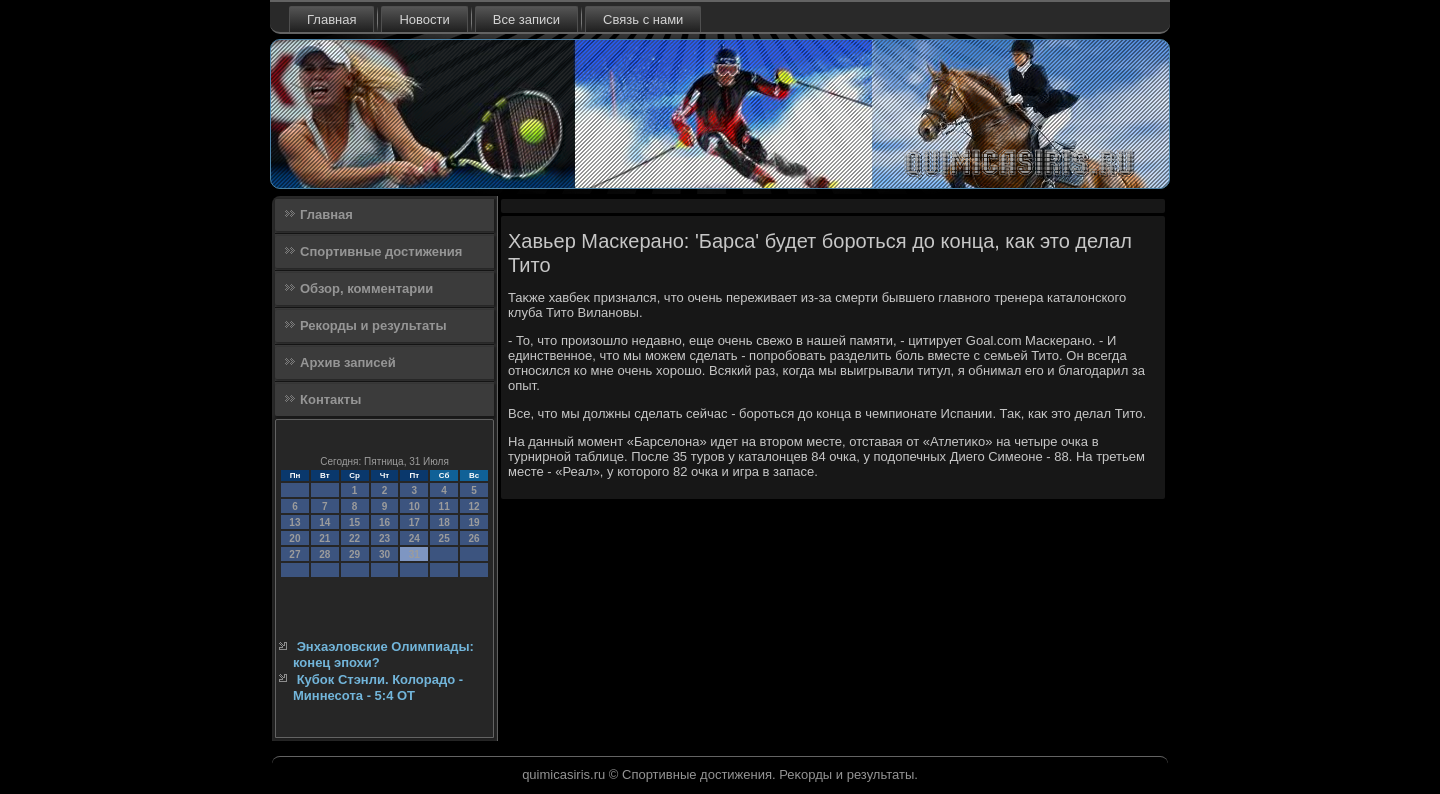 This screenshot has width=1440, height=794. I want to click on 28, so click(324, 554).